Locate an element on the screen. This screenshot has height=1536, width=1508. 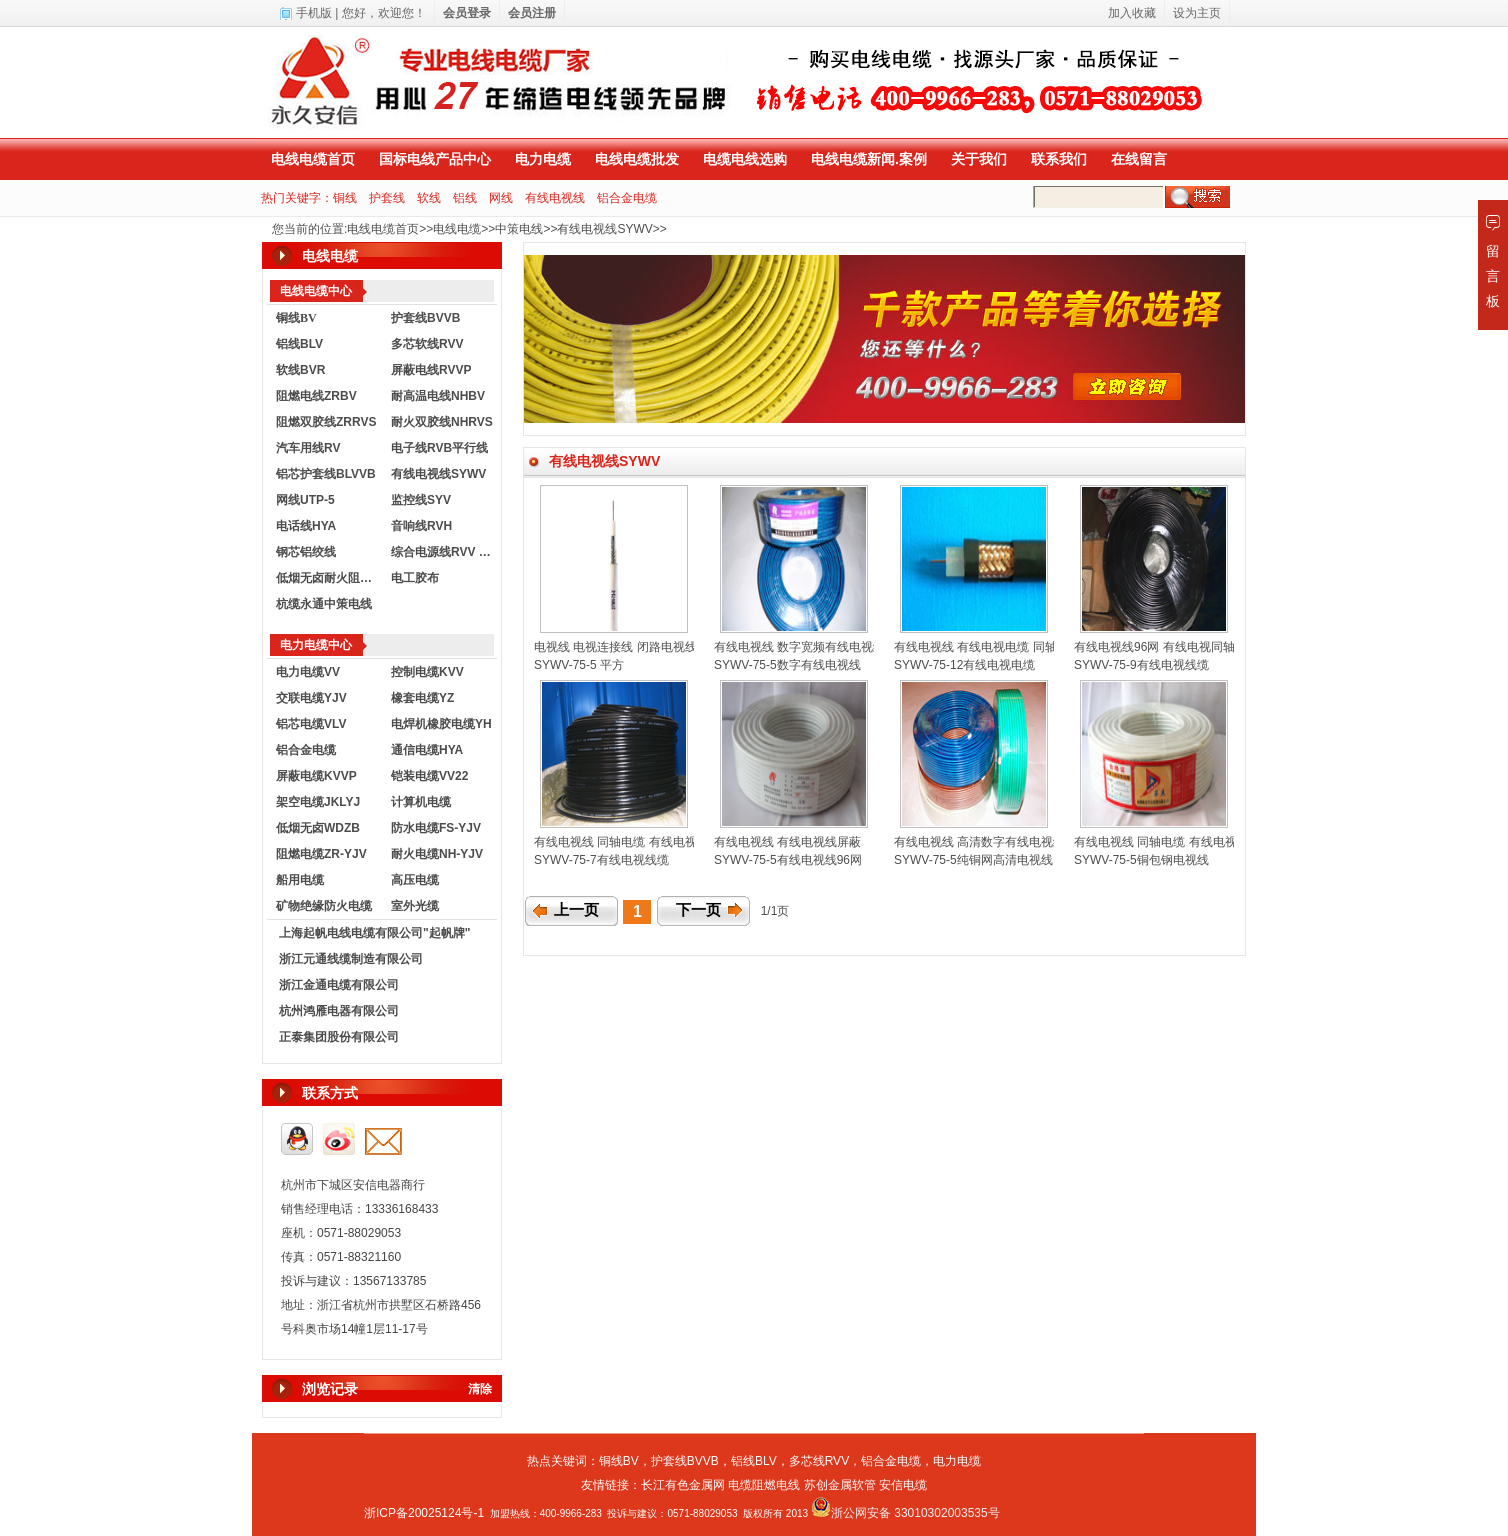
安信电缆 is located at coordinates (903, 1485).